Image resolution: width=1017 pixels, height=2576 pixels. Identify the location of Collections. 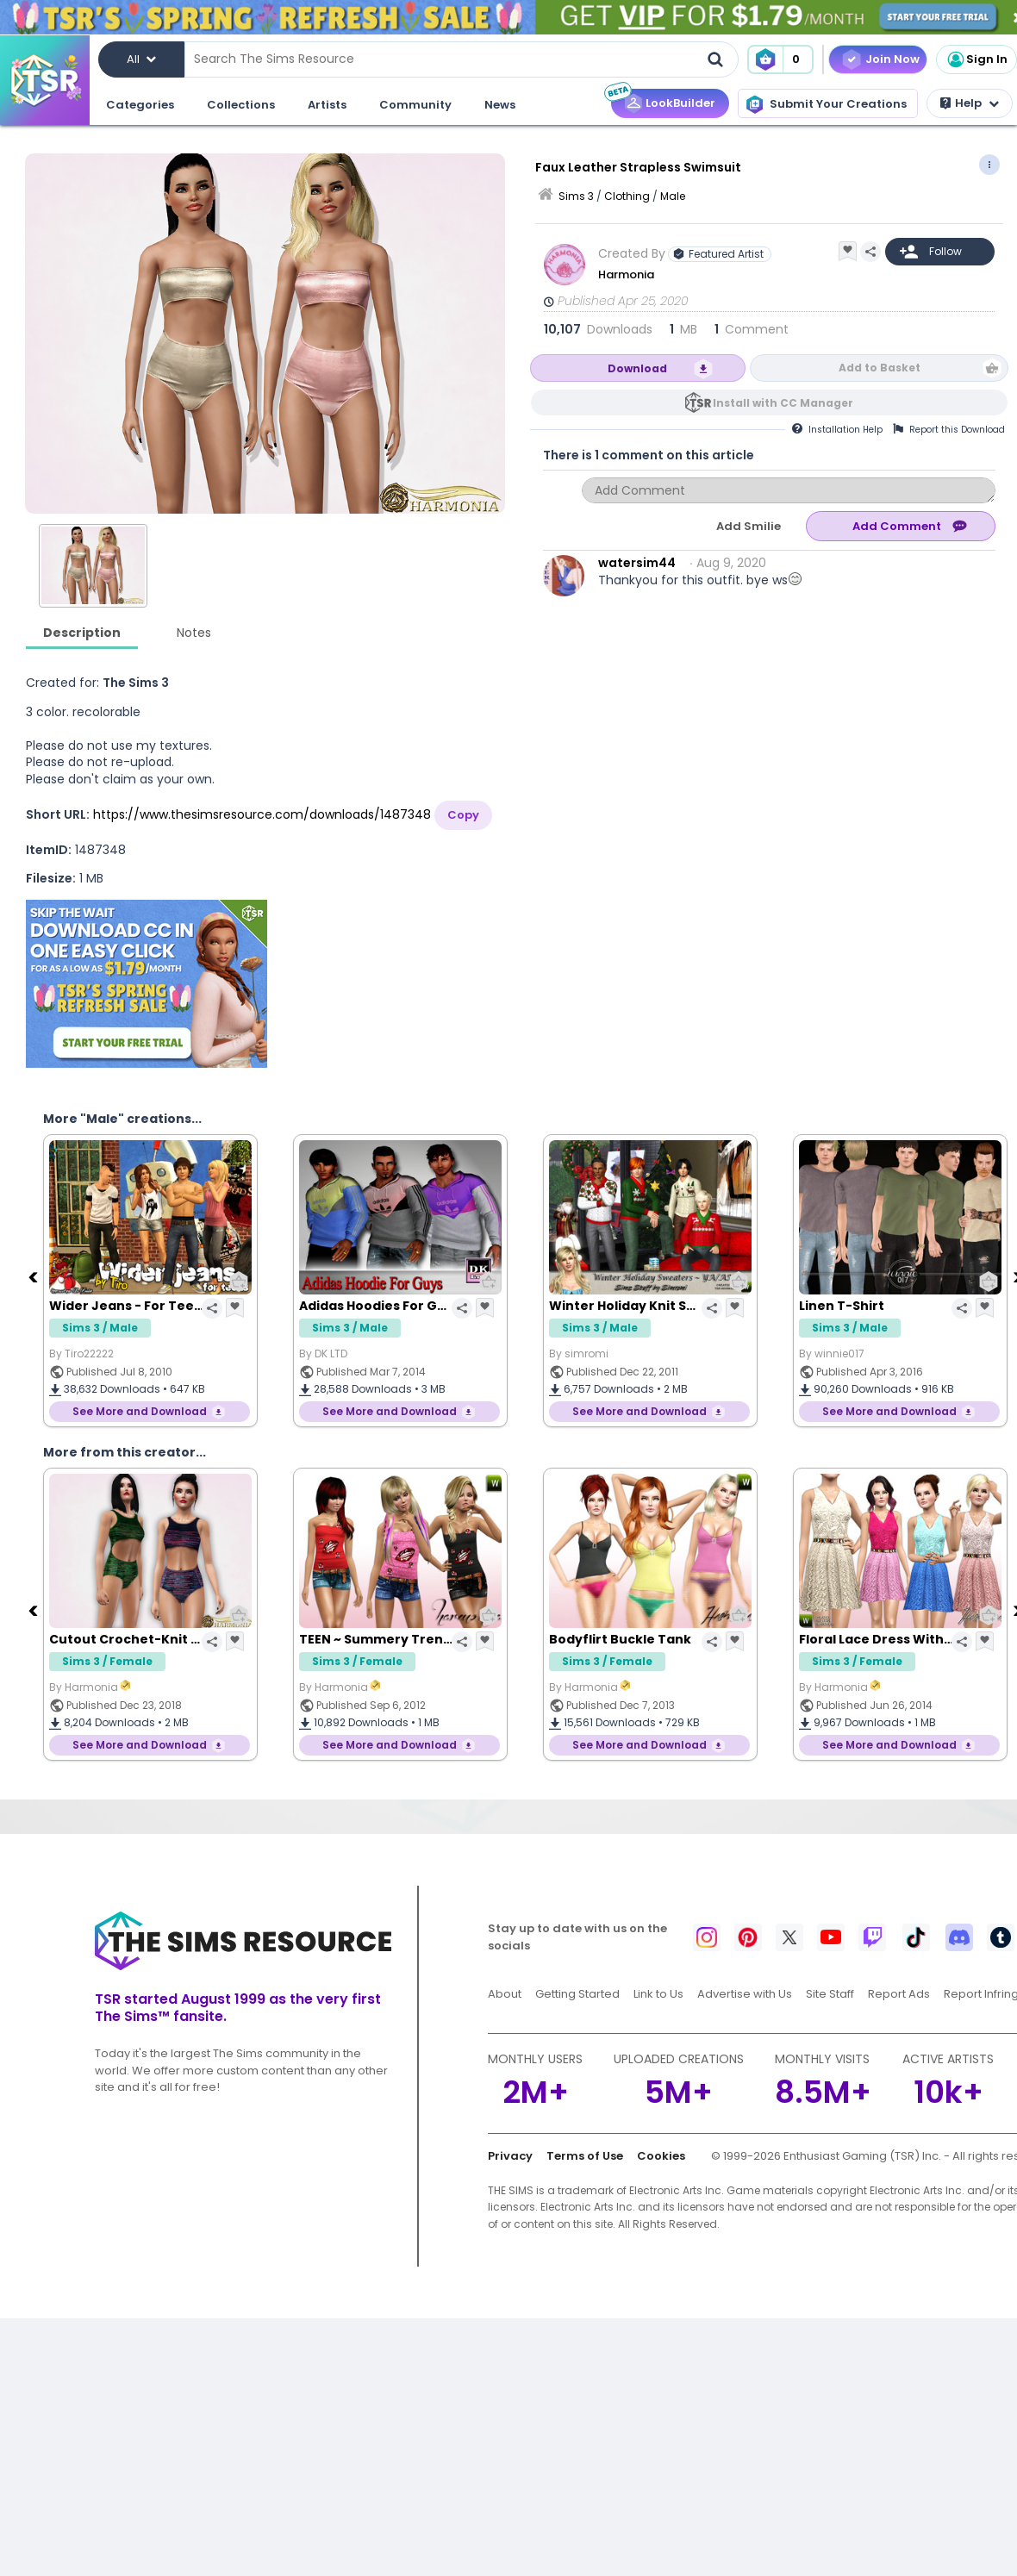
(241, 105).